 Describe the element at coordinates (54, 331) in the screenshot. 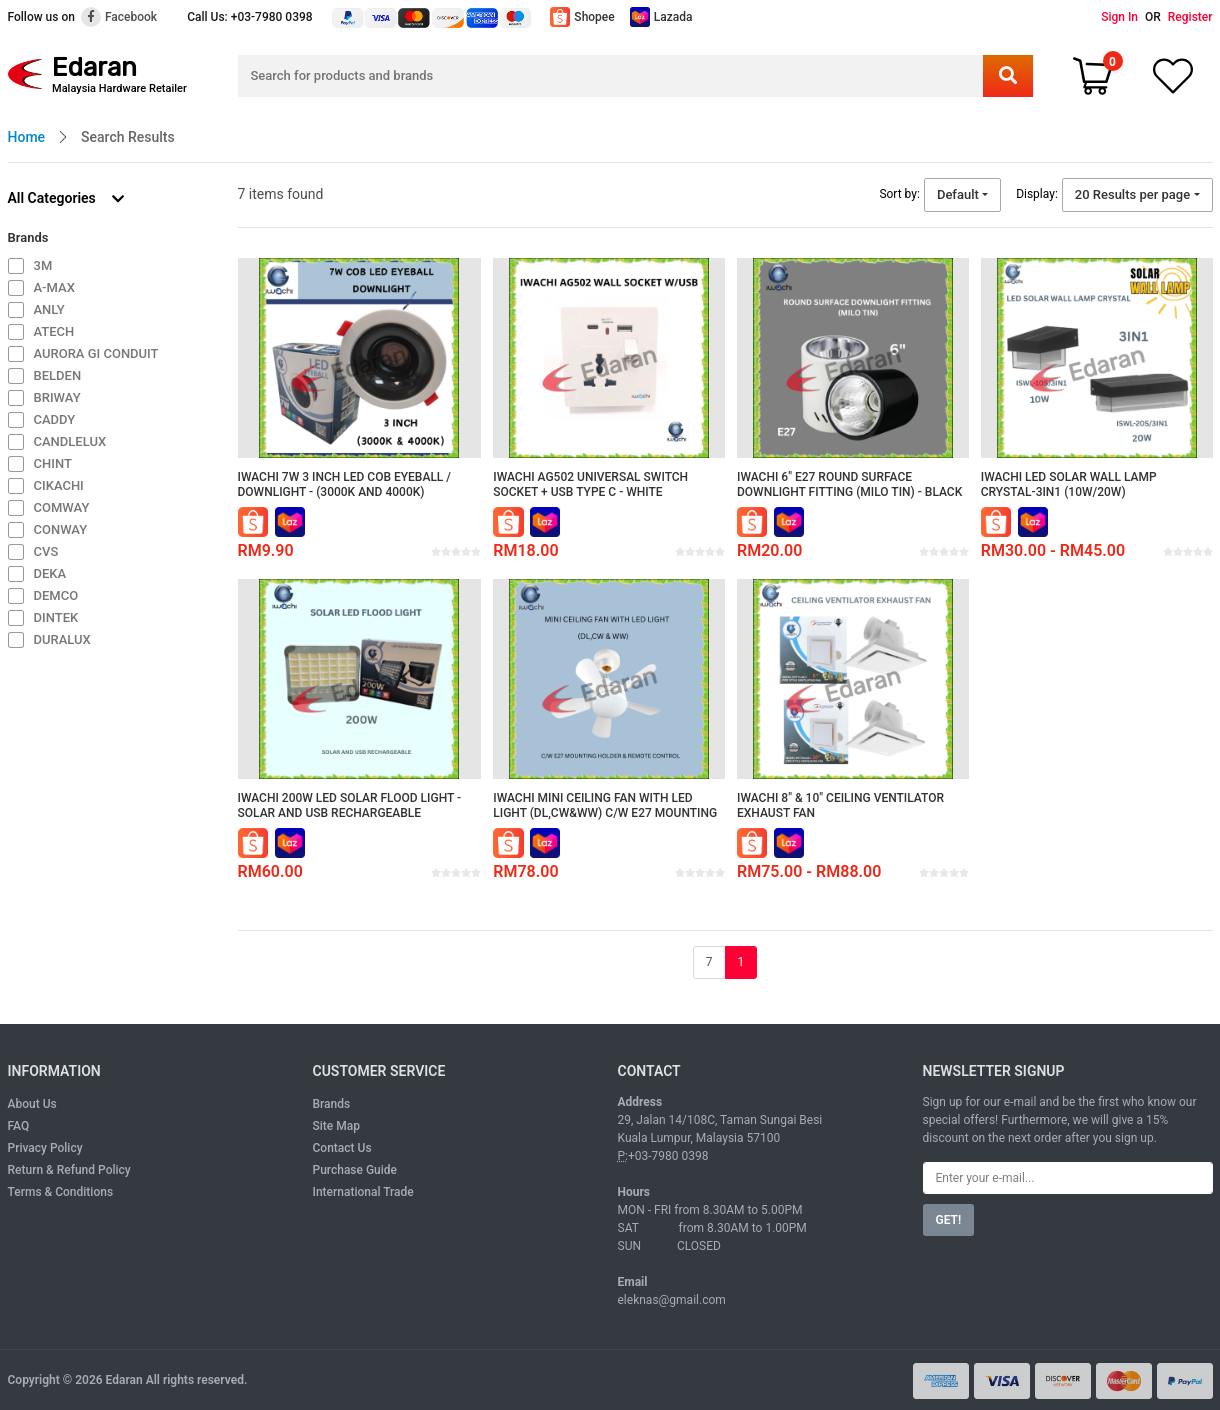

I see `ATECH` at that location.